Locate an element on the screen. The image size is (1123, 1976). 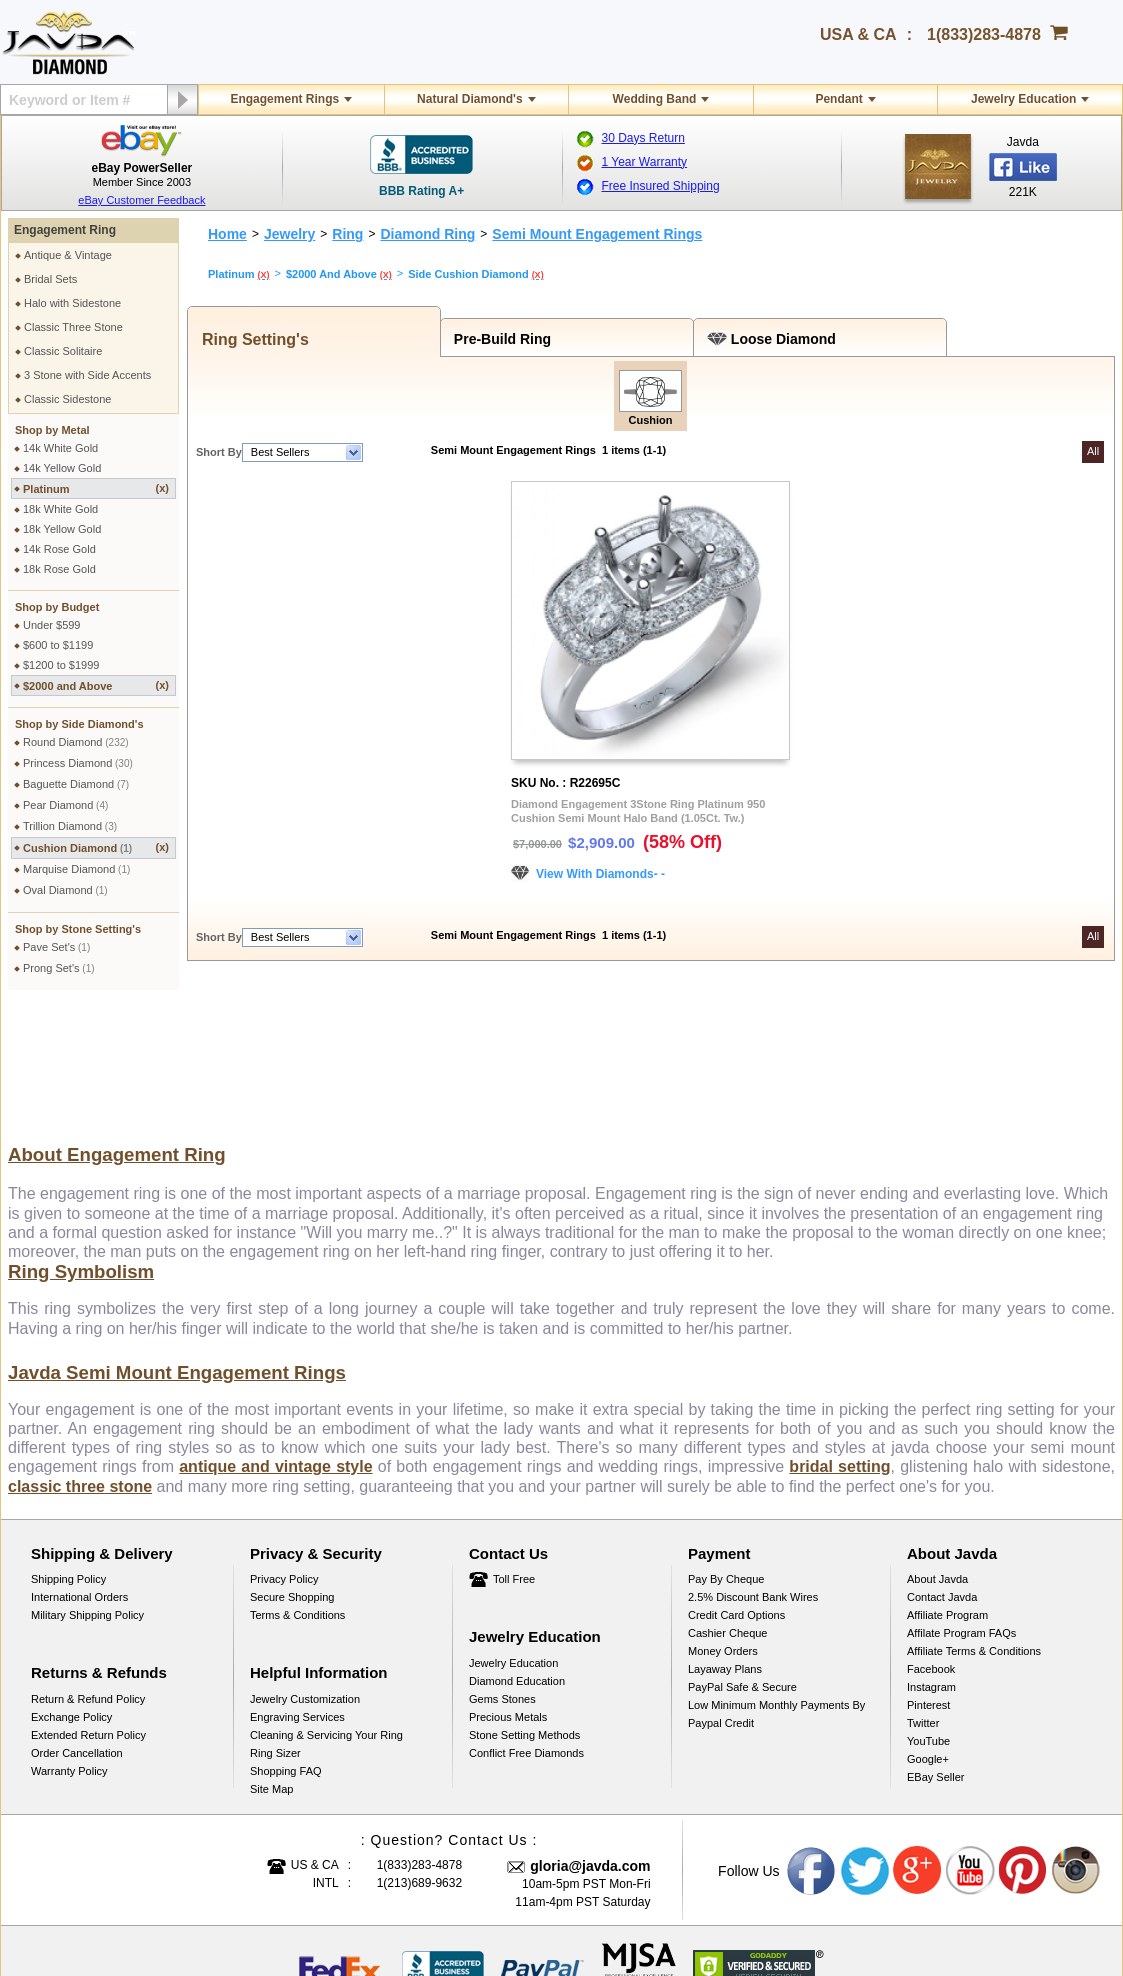
$1200 to $1999 is located at coordinates (61, 665).